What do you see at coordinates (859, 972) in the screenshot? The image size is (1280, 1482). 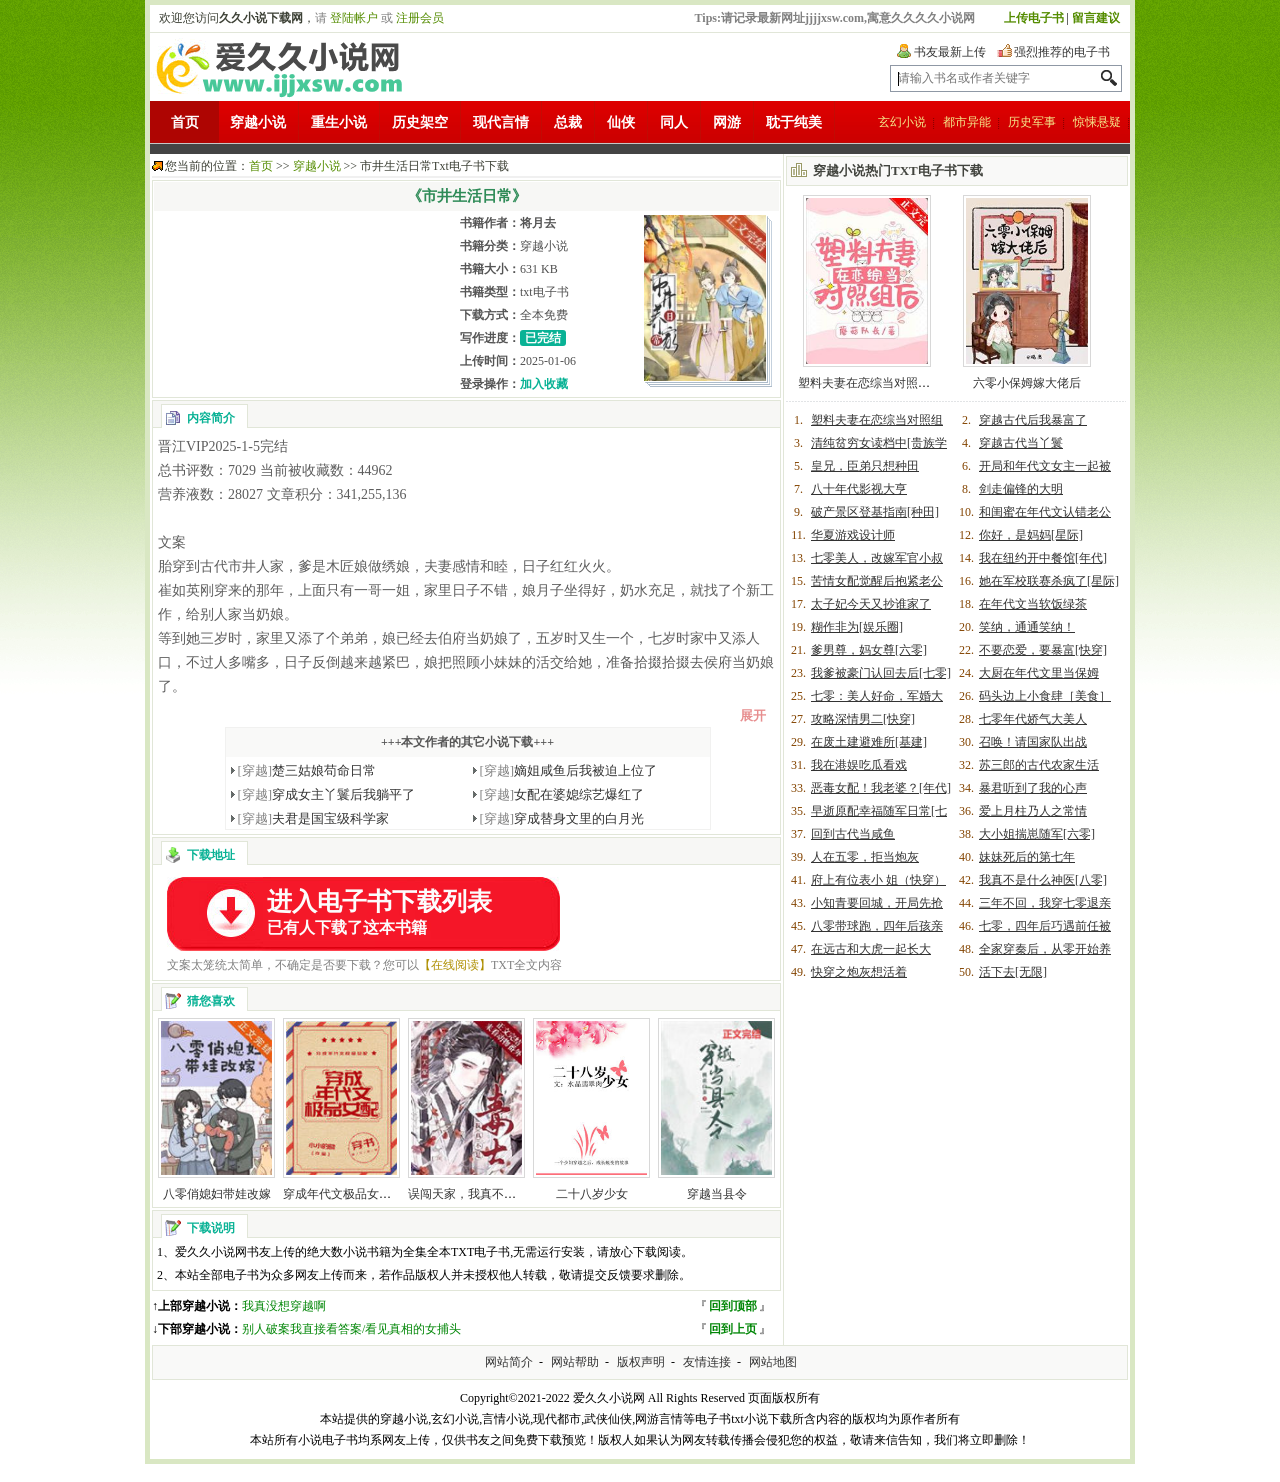 I see `快穿之炮灰想活着` at bounding box center [859, 972].